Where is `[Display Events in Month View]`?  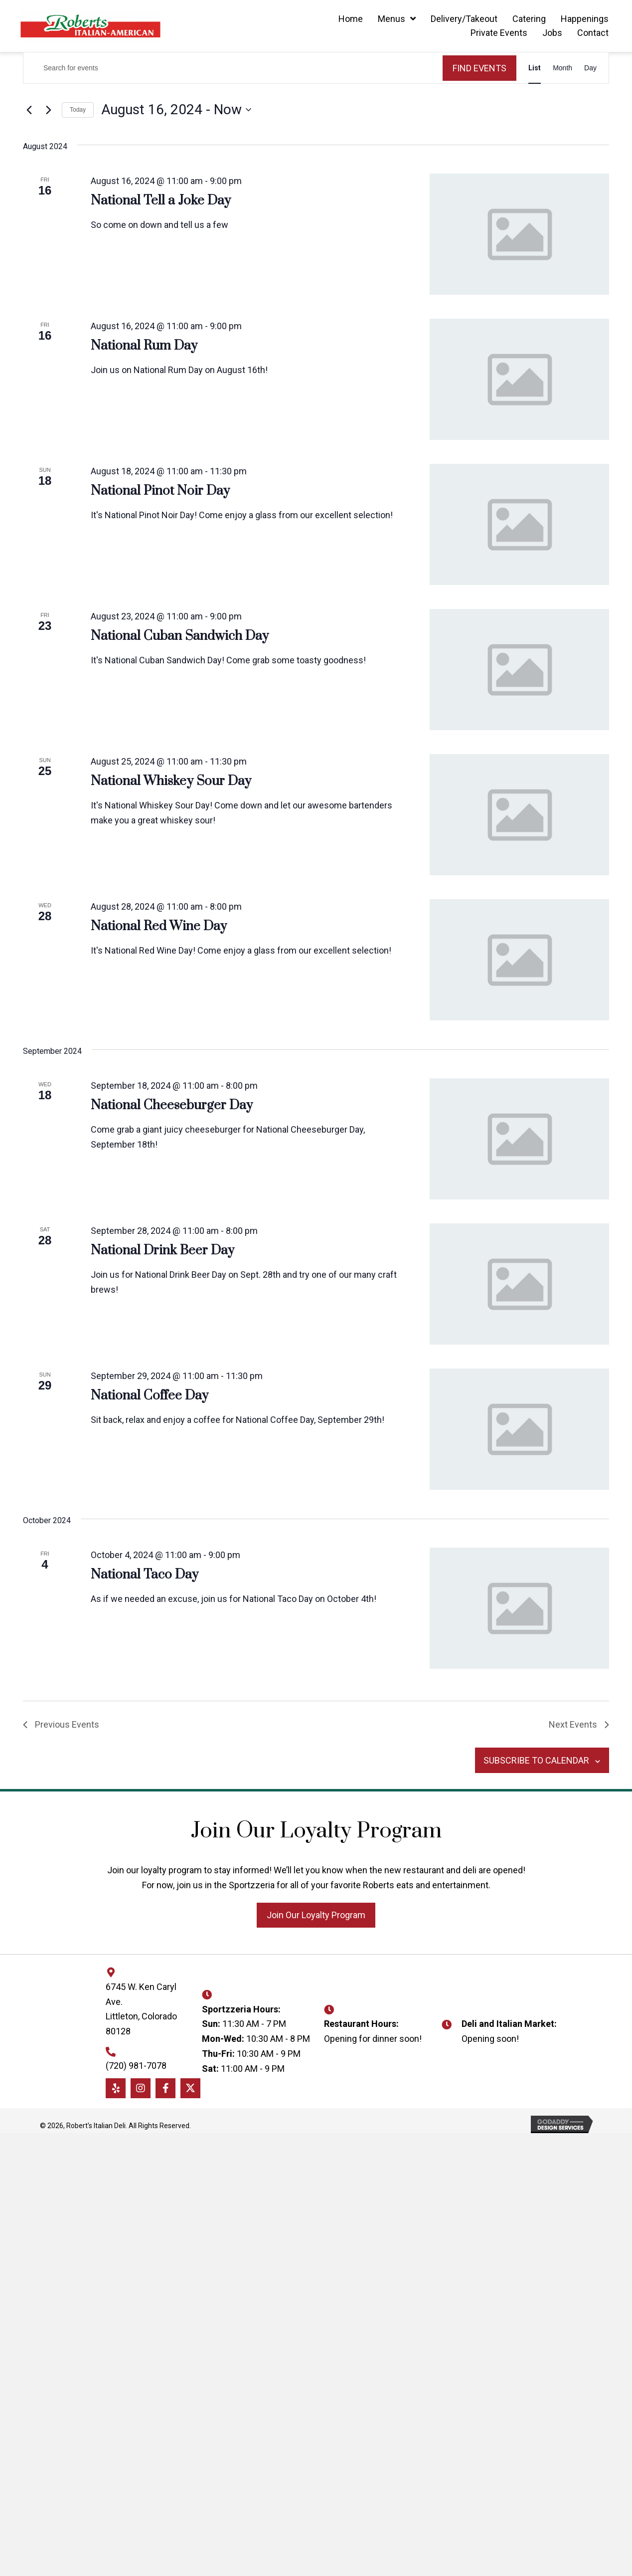 [Display Events in Month View] is located at coordinates (562, 68).